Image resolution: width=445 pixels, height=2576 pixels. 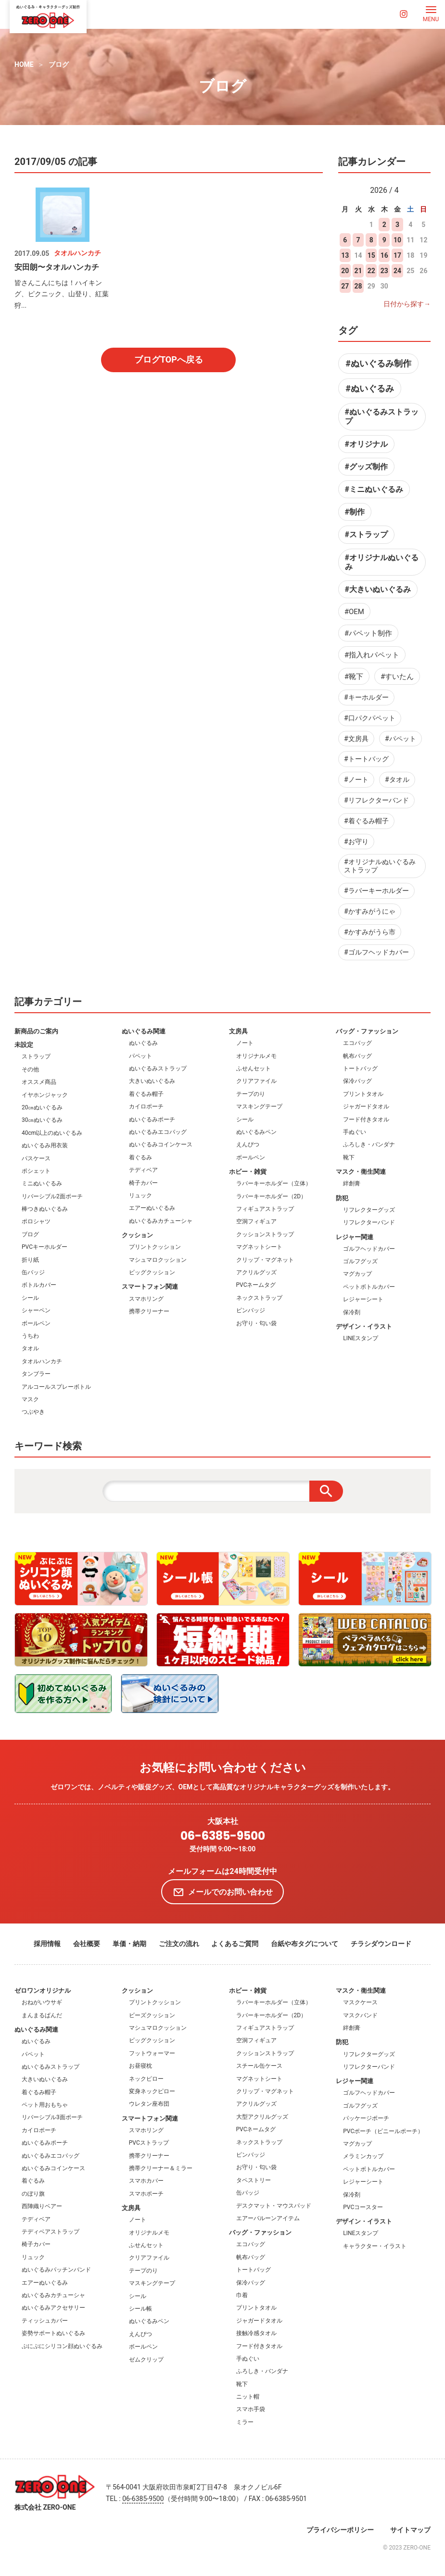 What do you see at coordinates (265, 1234) in the screenshot?
I see `クッションストラップ` at bounding box center [265, 1234].